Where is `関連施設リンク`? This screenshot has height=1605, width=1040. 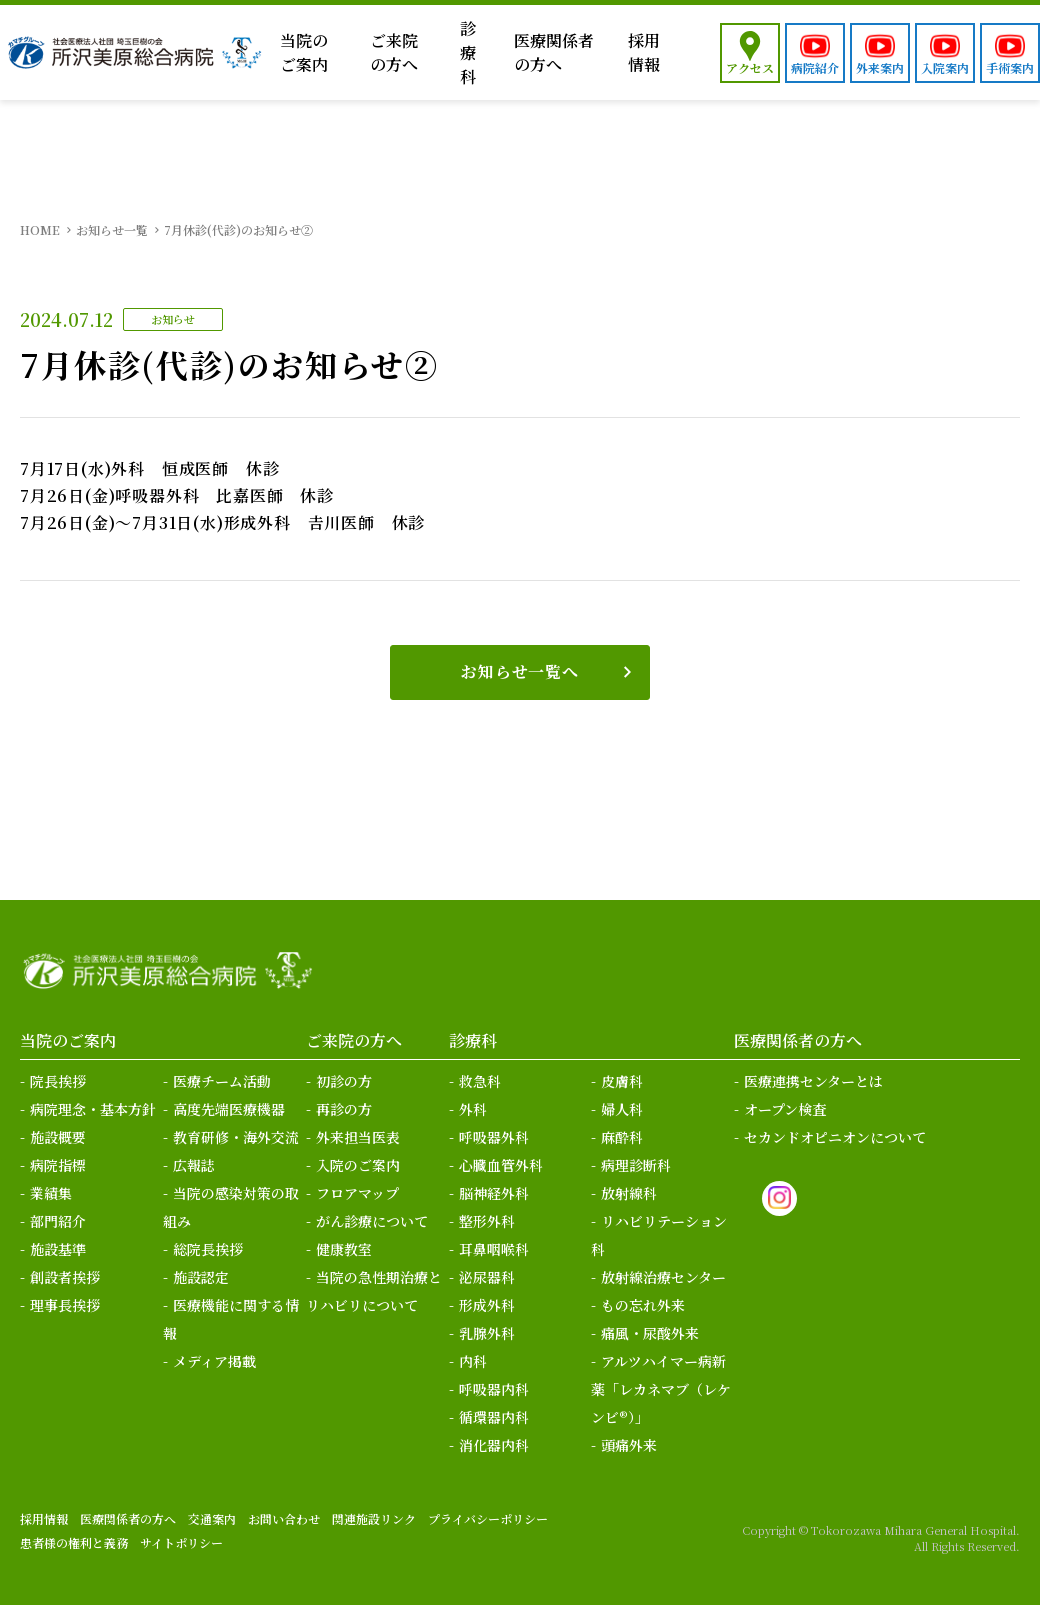
関連施設リンク is located at coordinates (374, 1518).